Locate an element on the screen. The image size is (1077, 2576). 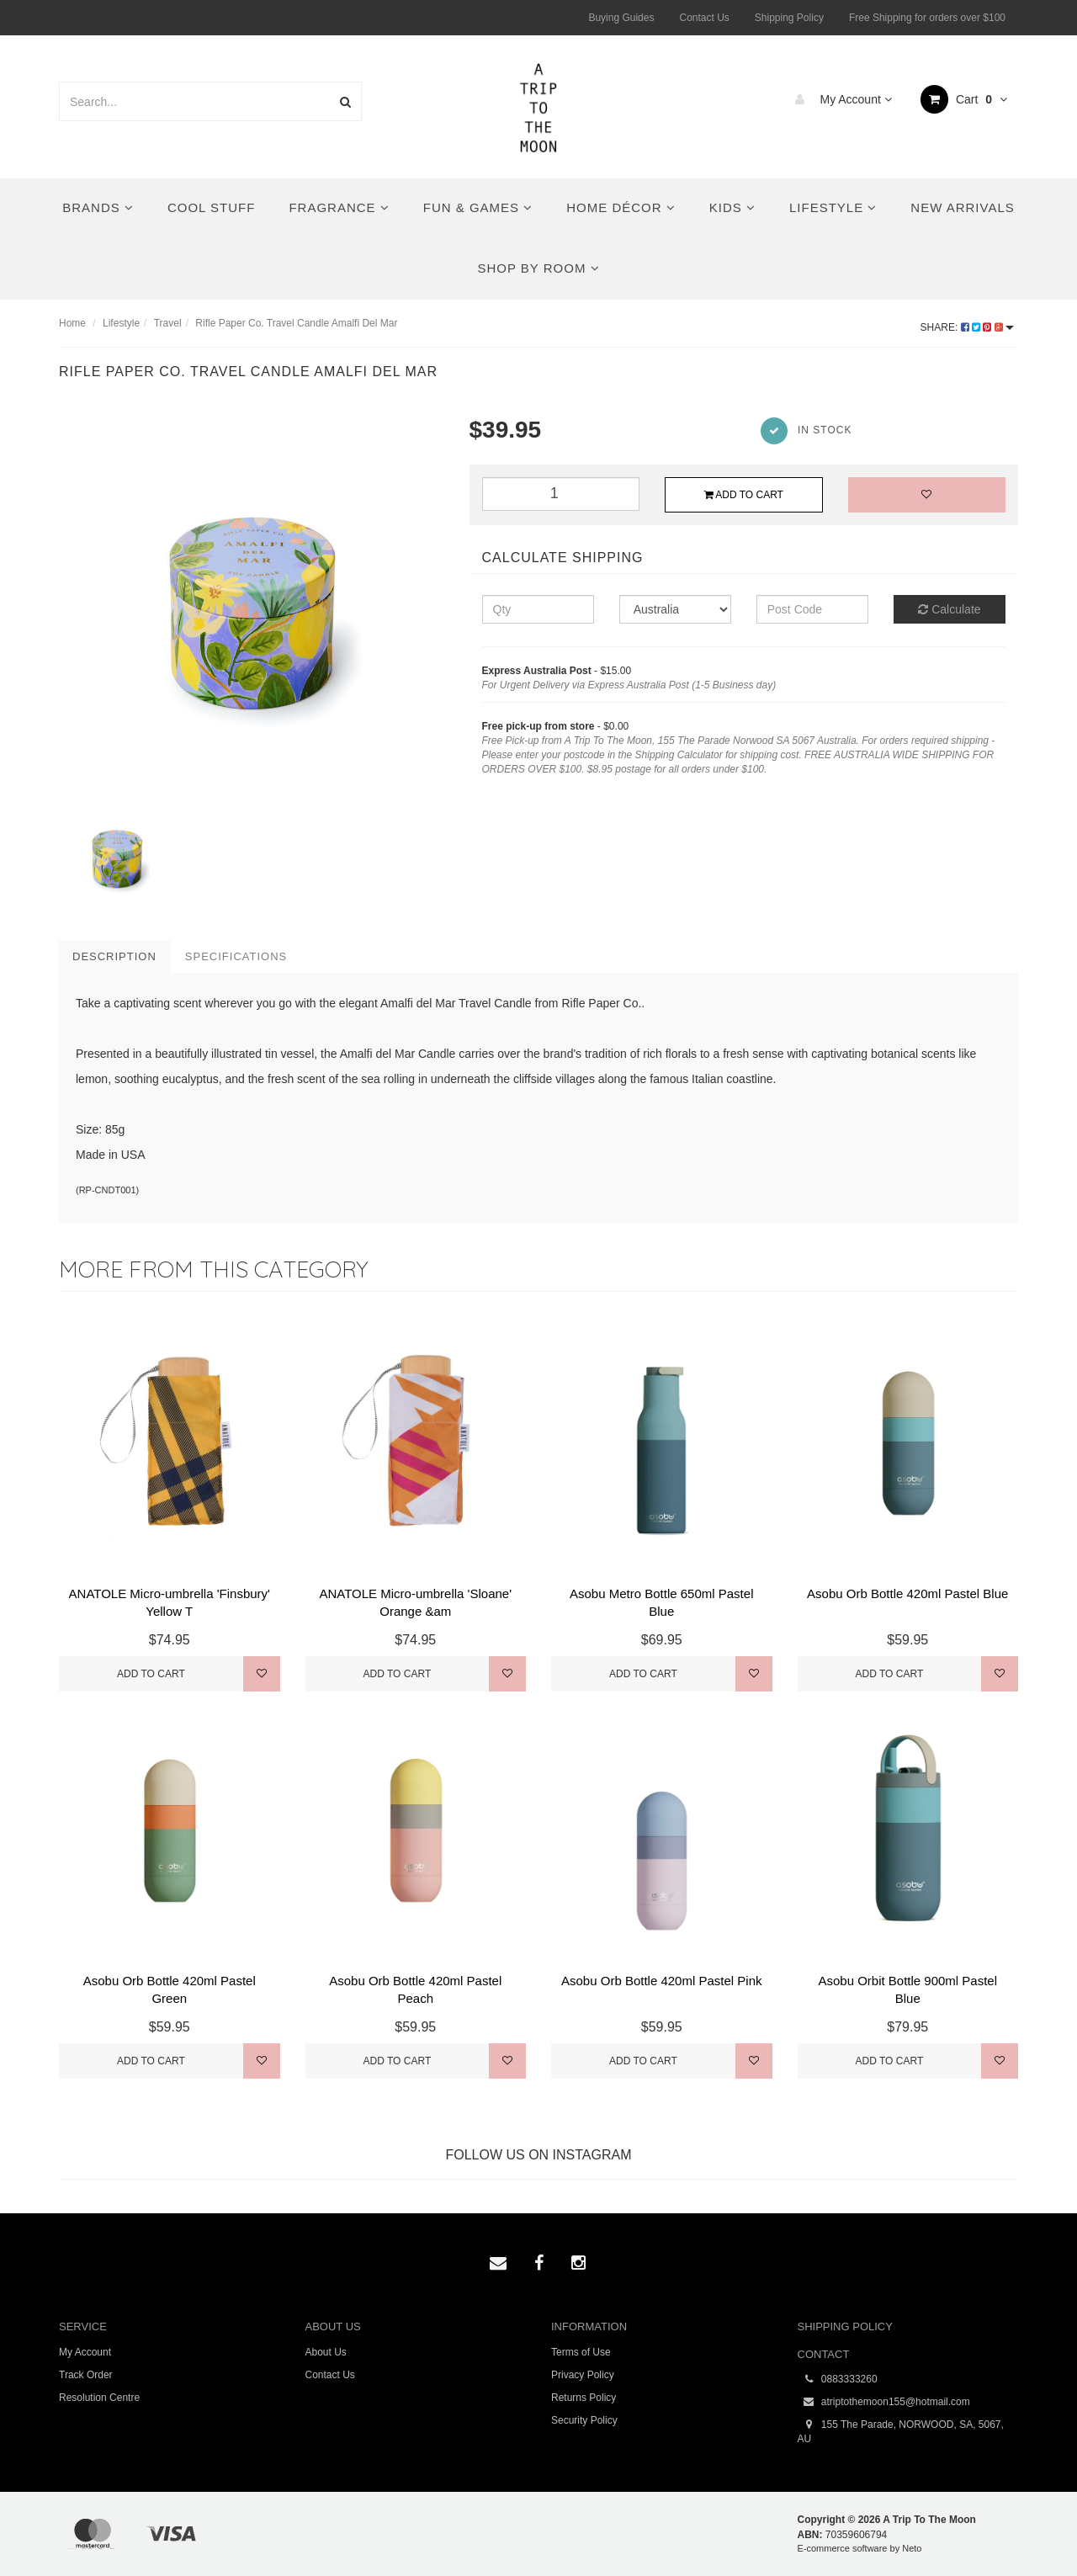
Privacy Policy is located at coordinates (582, 2375).